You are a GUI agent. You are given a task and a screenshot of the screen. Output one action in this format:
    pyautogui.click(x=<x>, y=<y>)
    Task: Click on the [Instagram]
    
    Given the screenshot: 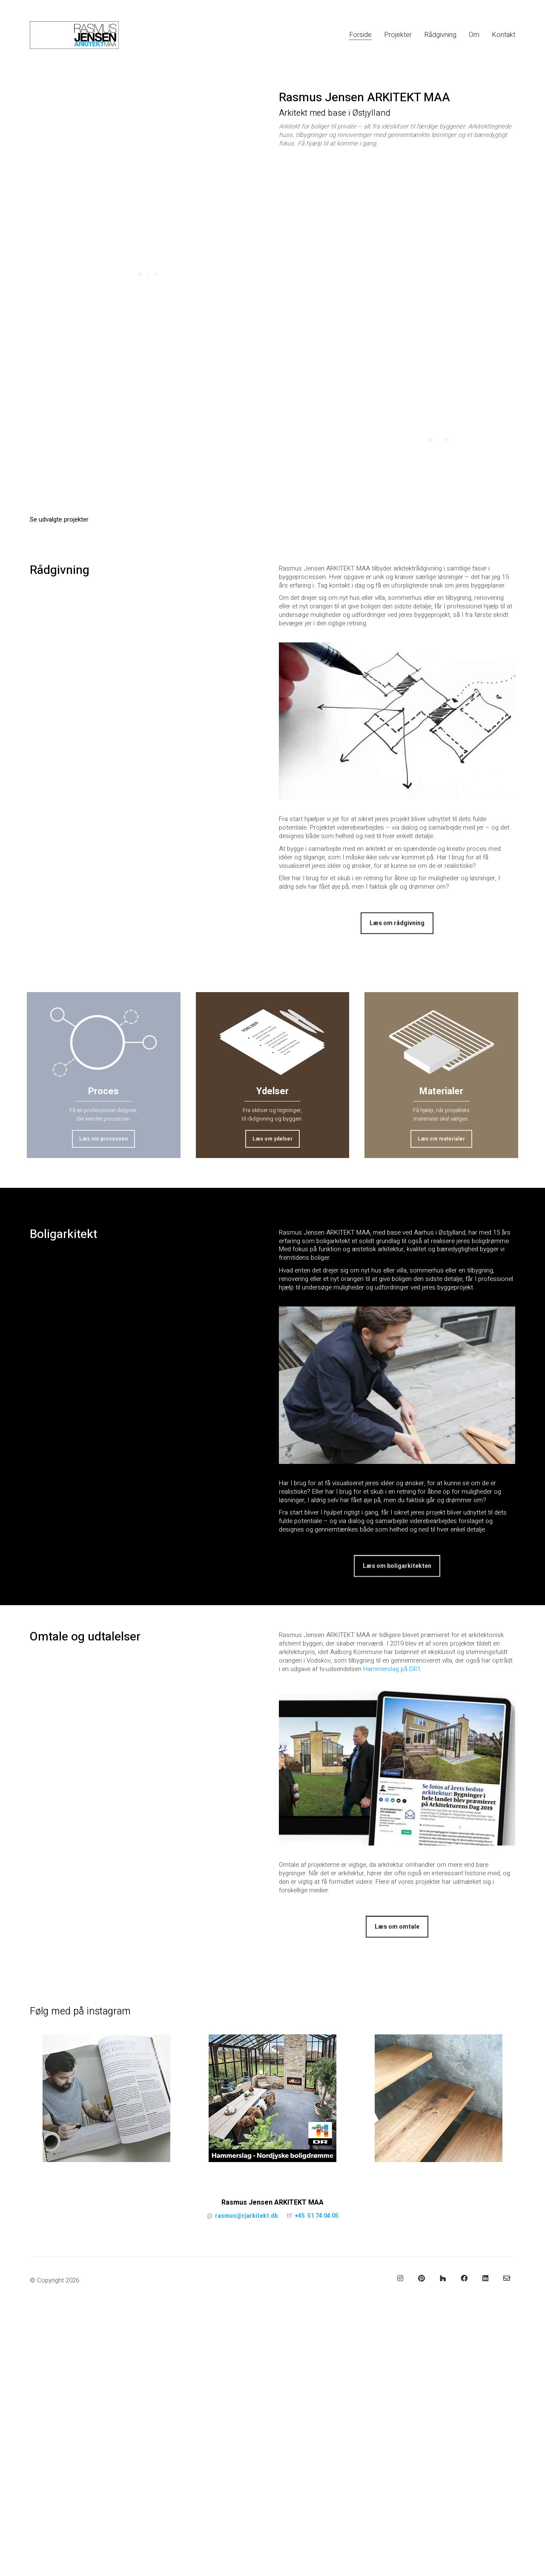 What is the action you would take?
    pyautogui.click(x=400, y=2278)
    